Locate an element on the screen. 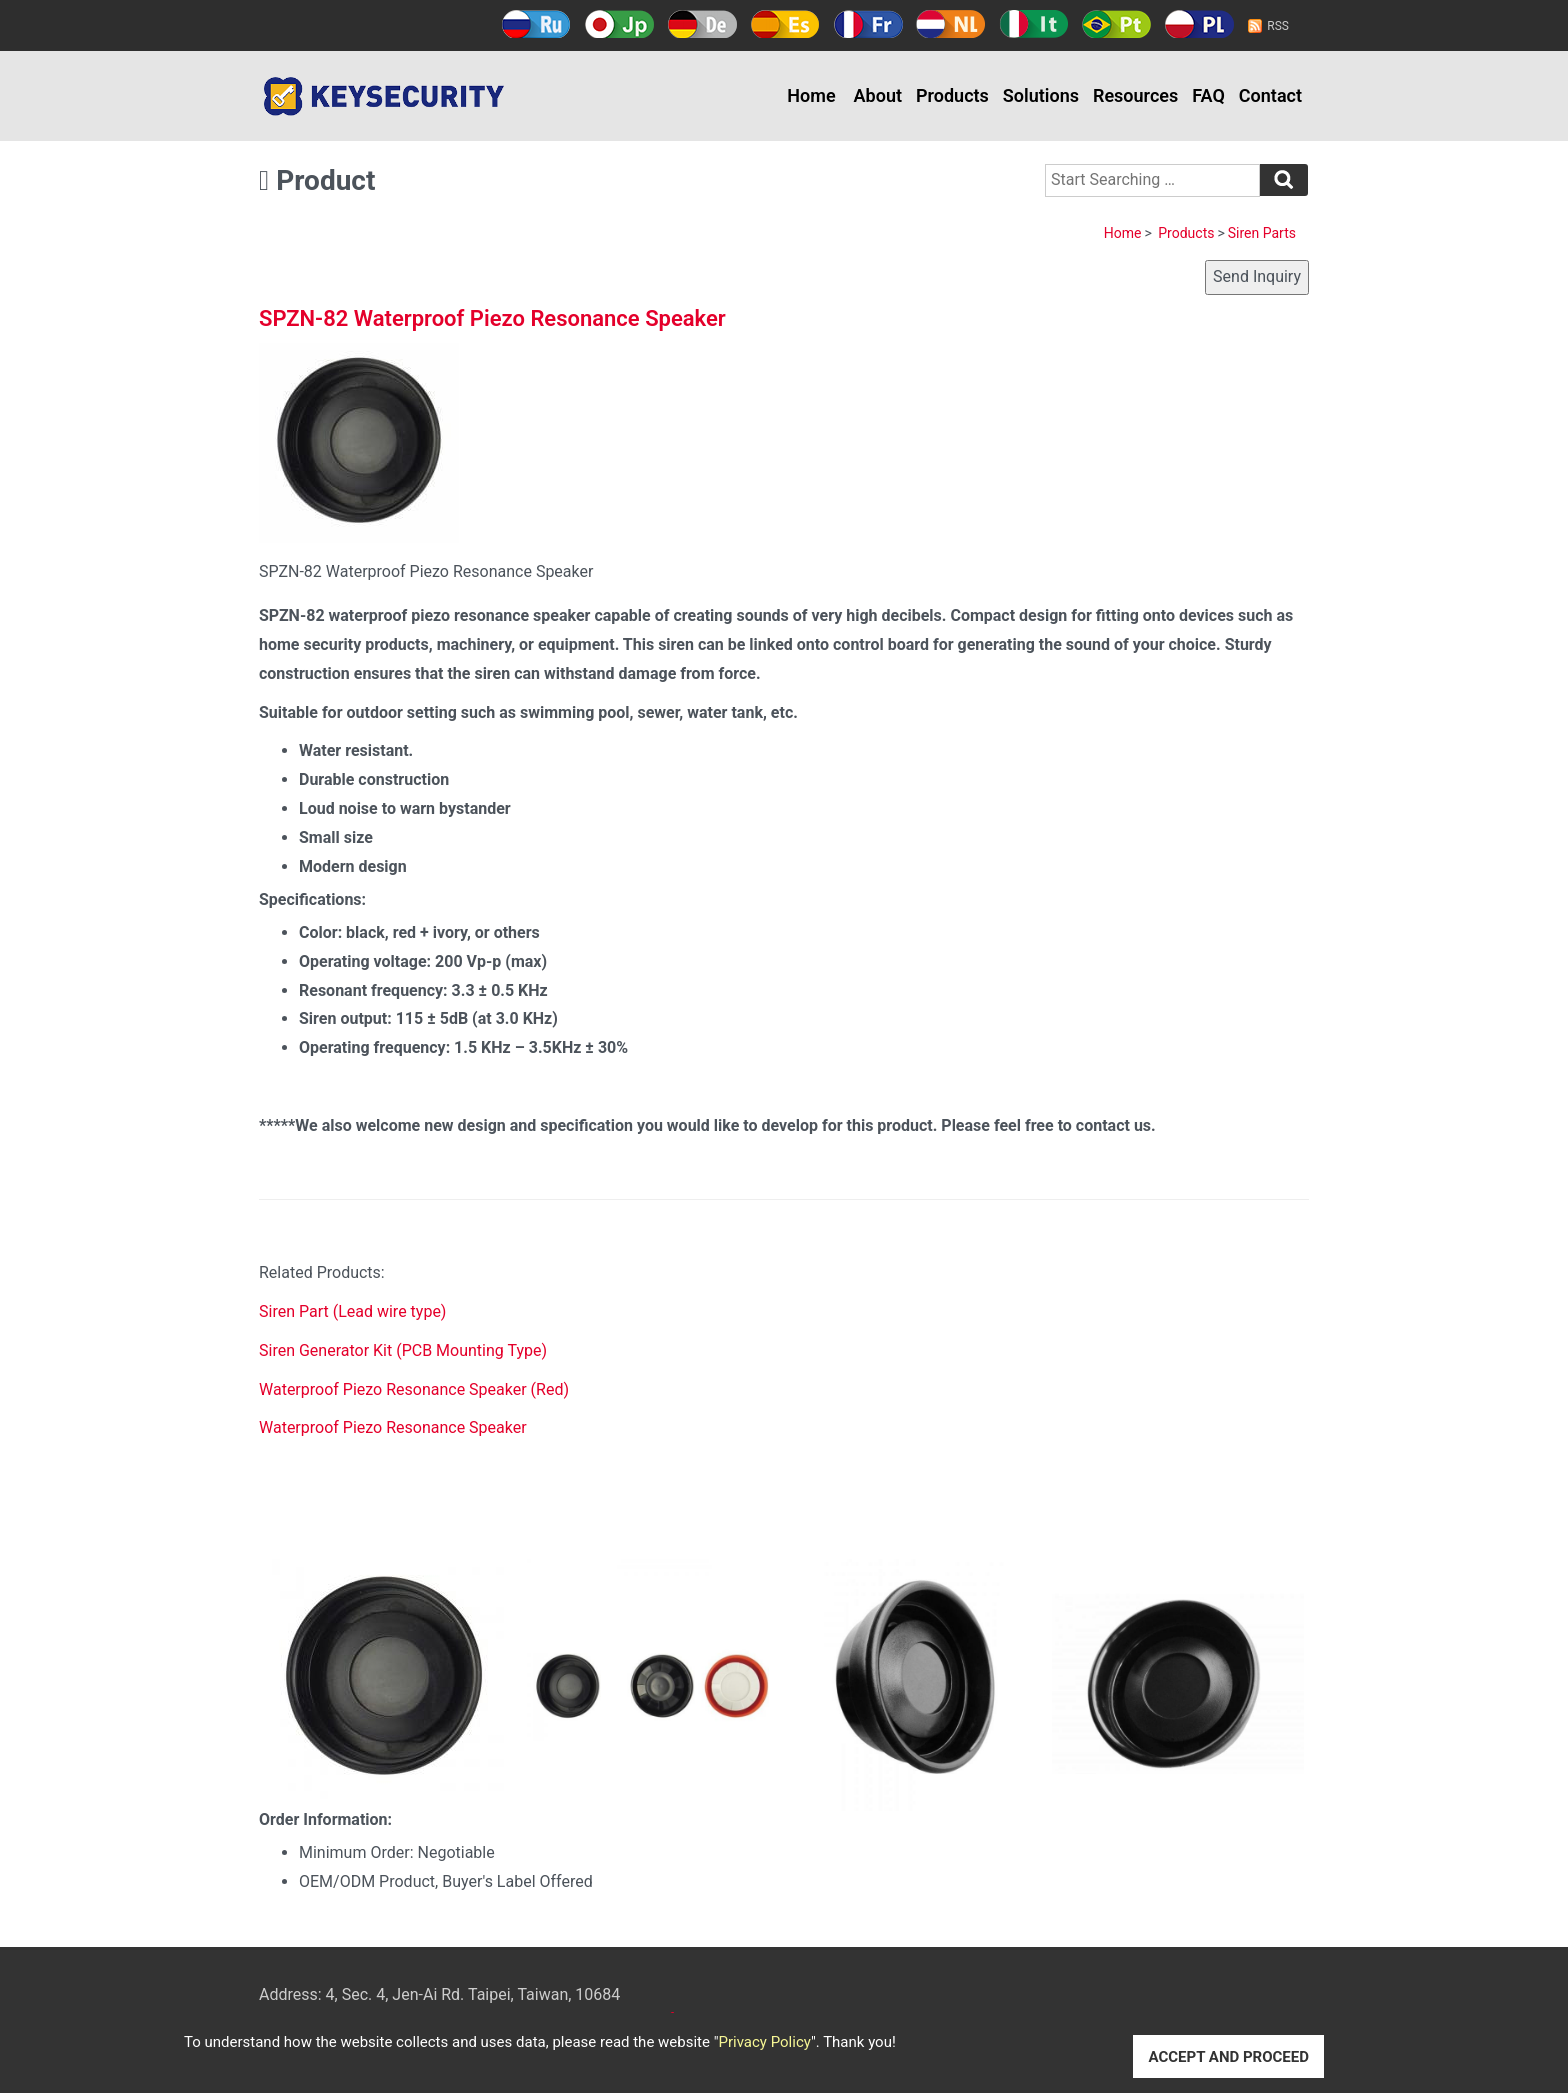  Français is located at coordinates (868, 24).